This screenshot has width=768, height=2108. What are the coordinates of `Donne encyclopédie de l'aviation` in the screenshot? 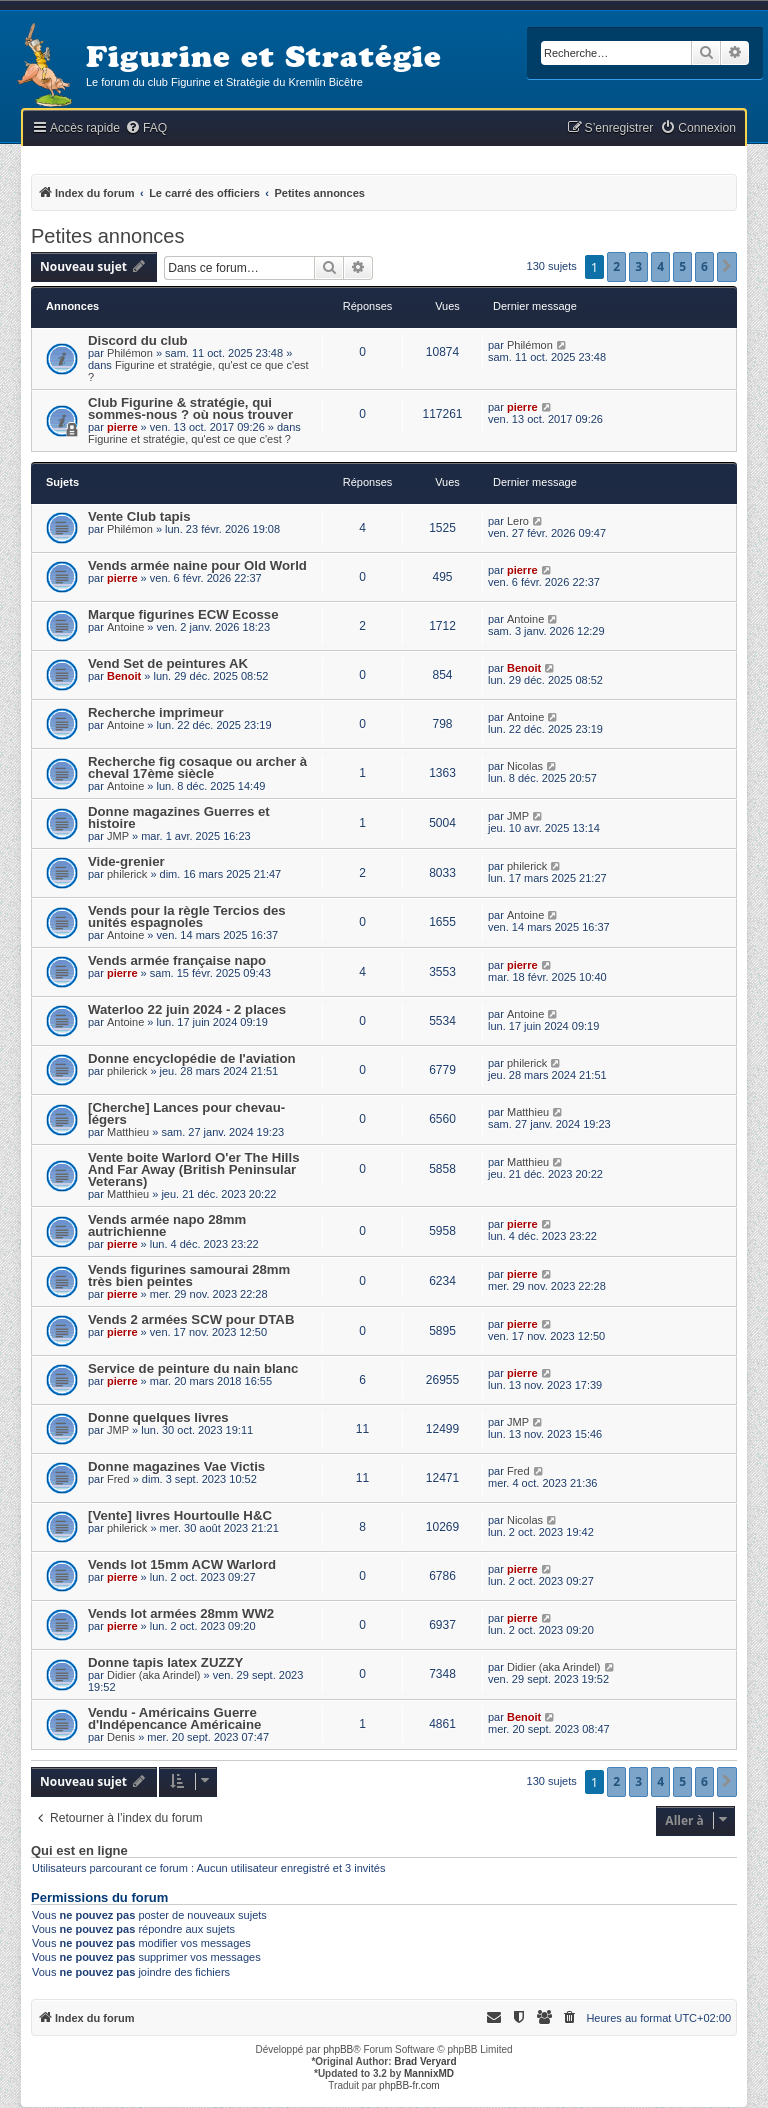 It's located at (192, 1058).